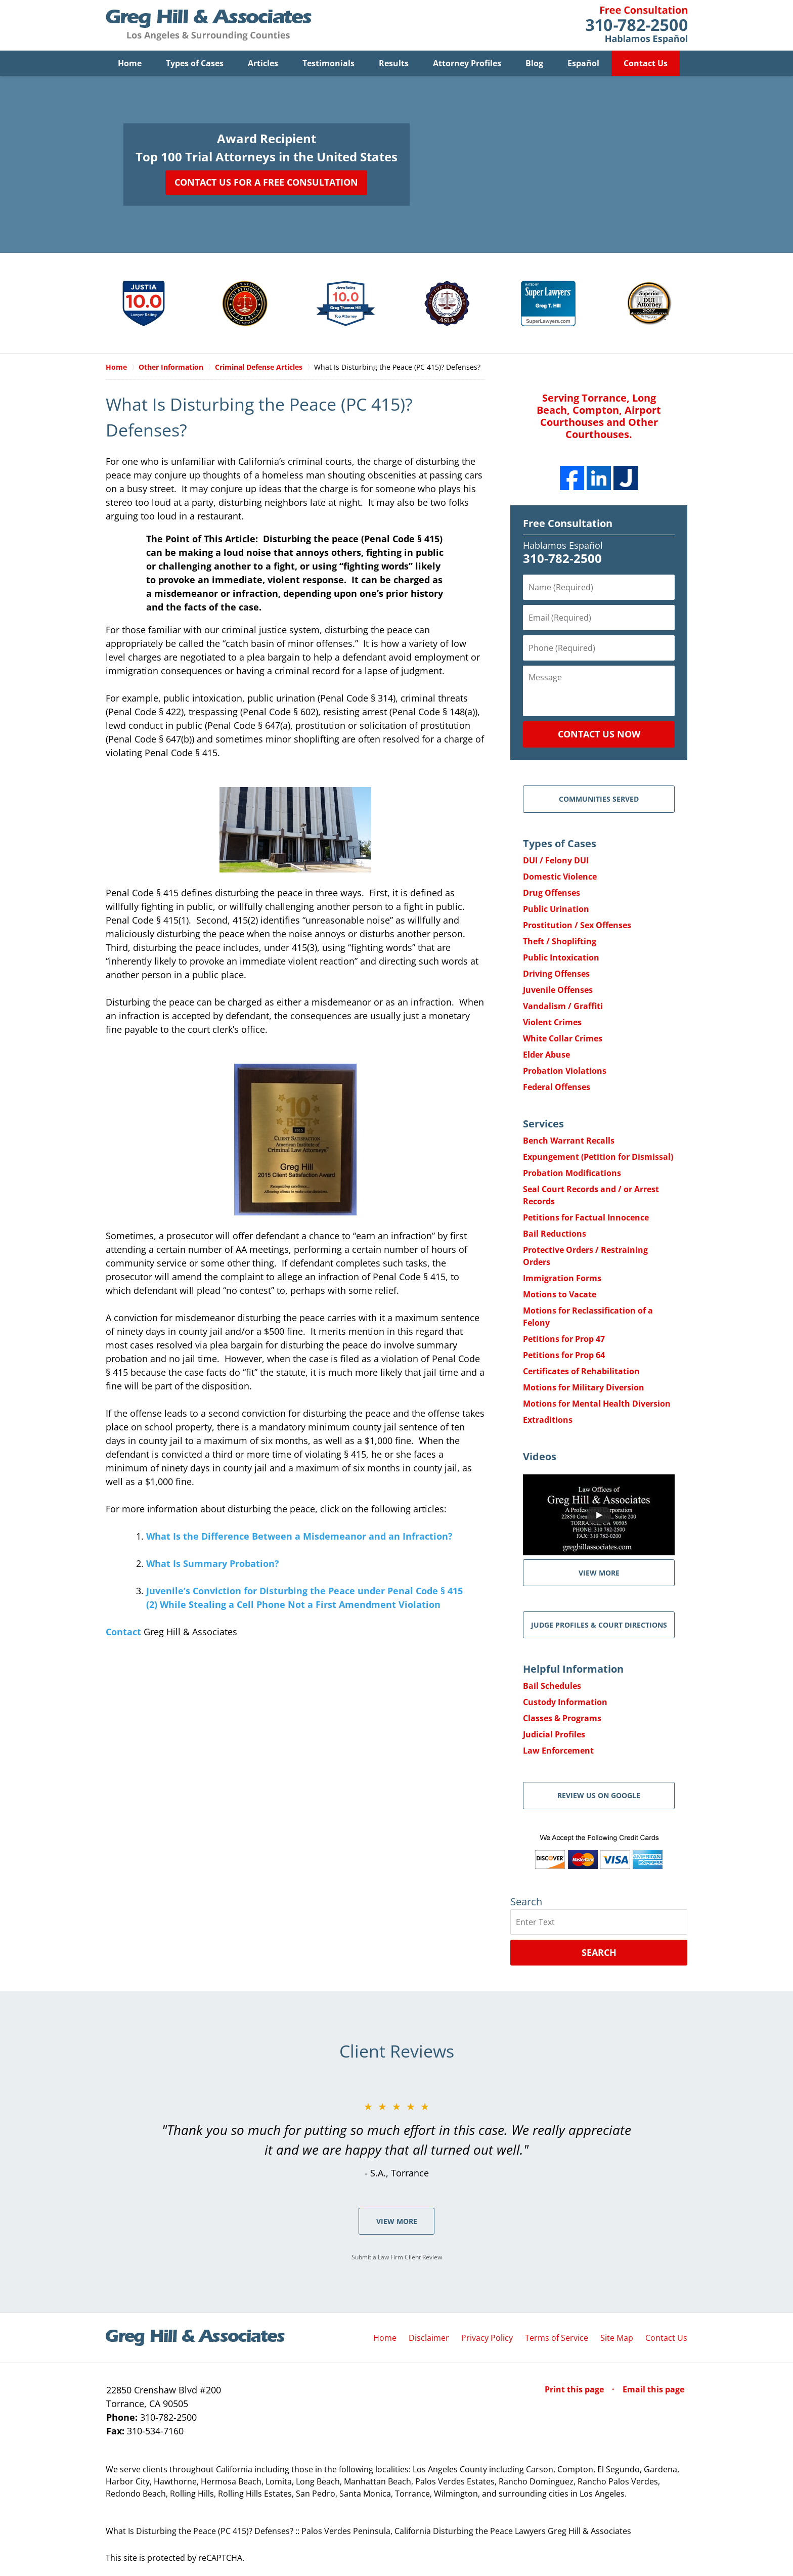 This screenshot has width=793, height=2576. Describe the element at coordinates (564, 1070) in the screenshot. I see `Probation Violations` at that location.